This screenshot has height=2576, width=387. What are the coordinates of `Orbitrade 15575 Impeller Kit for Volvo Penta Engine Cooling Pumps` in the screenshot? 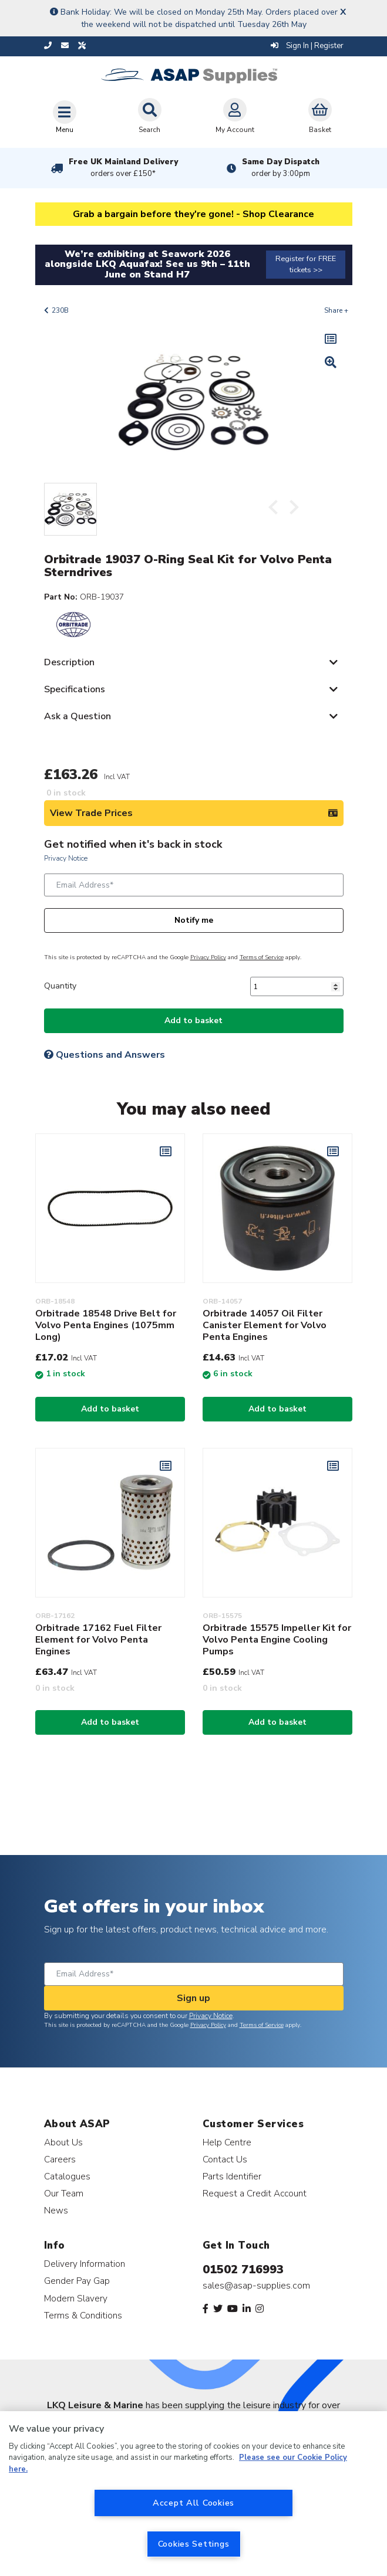 It's located at (277, 1640).